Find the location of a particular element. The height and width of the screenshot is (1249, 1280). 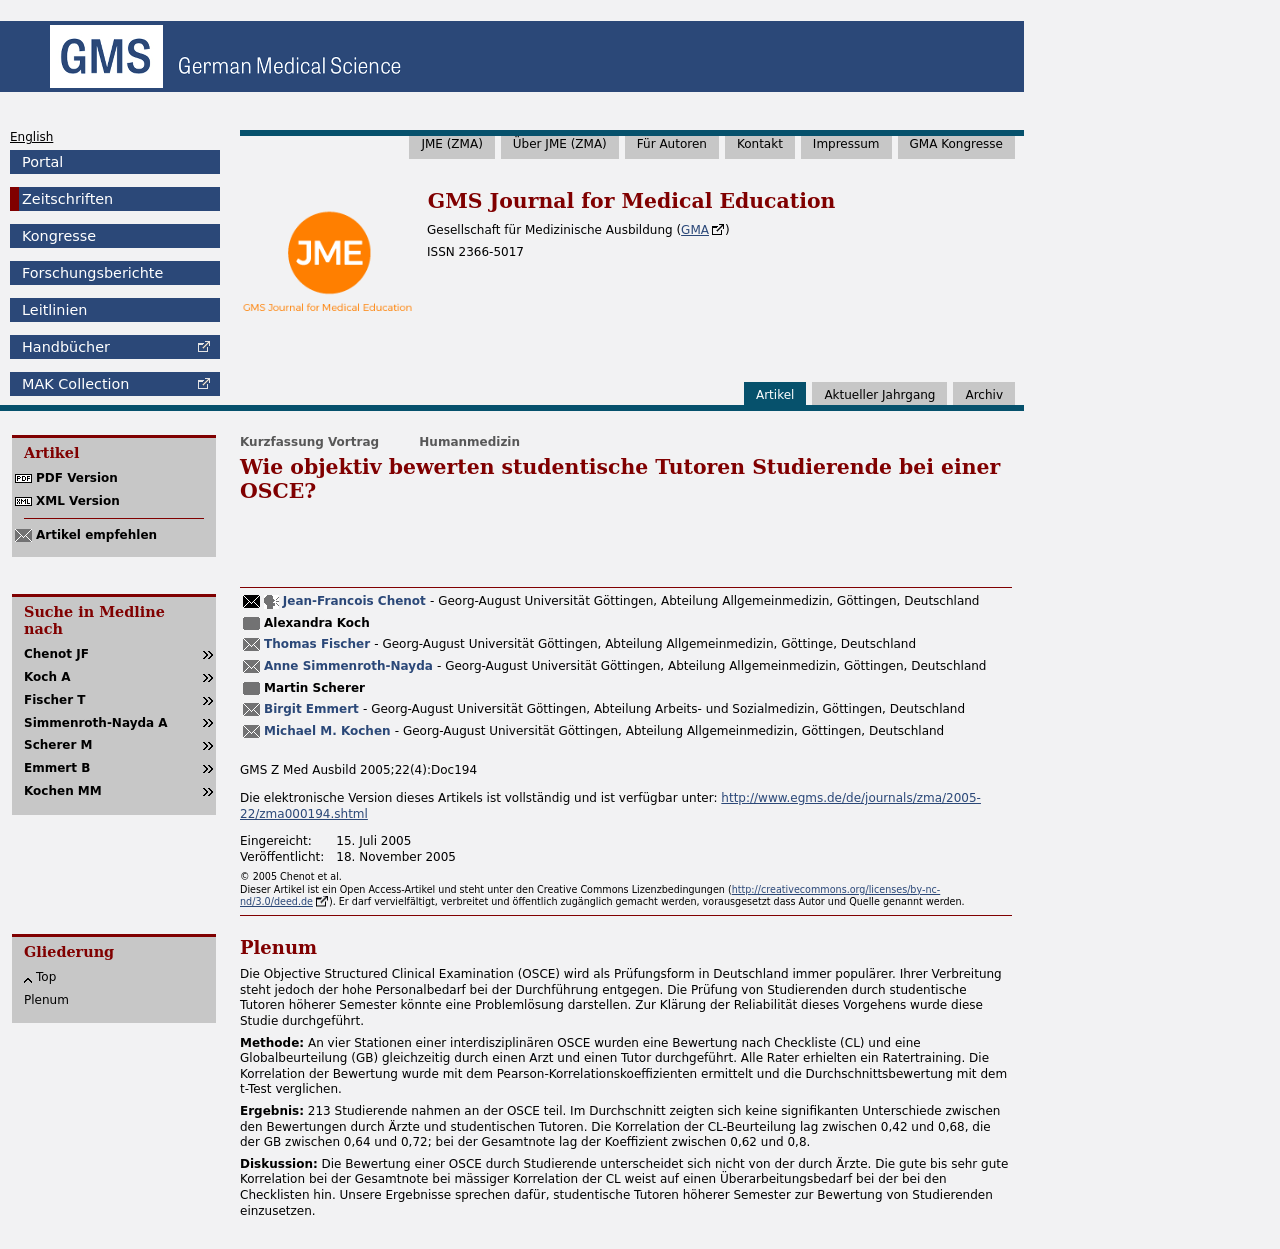

Simmenroth-Nayda A is located at coordinates (96, 723).